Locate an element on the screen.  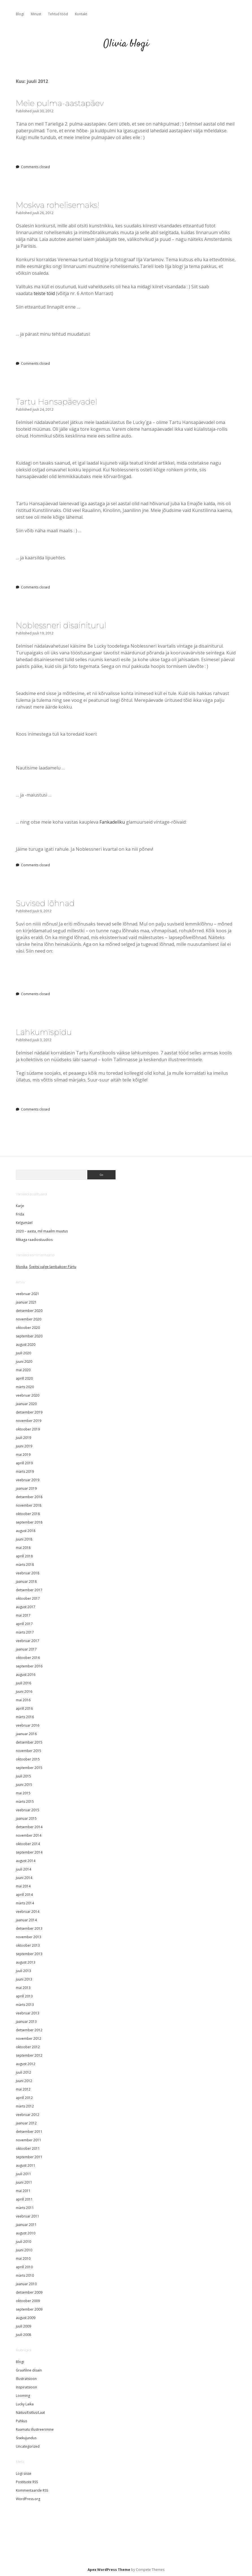
oktoober 2020 is located at coordinates (28, 1327).